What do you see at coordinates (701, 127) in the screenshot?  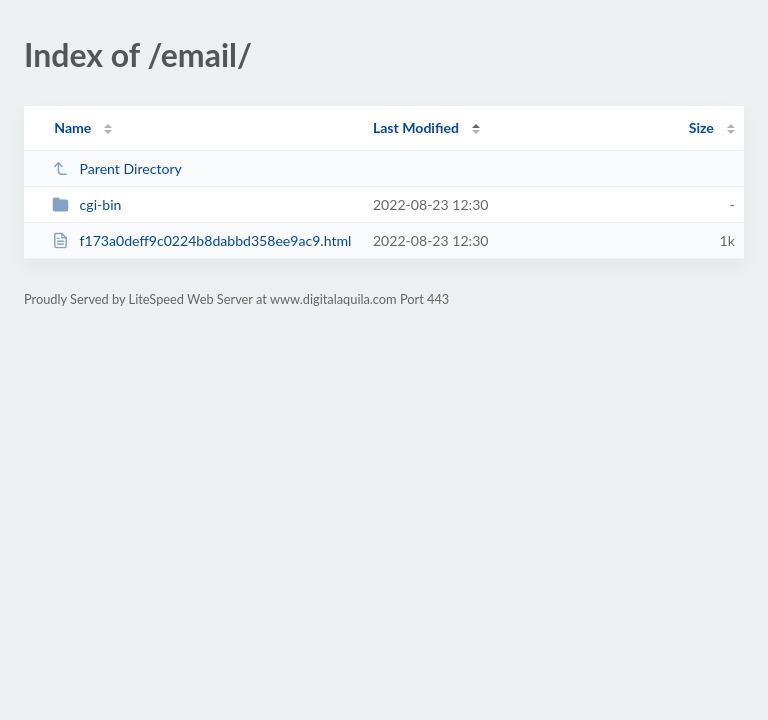 I see `Size` at bounding box center [701, 127].